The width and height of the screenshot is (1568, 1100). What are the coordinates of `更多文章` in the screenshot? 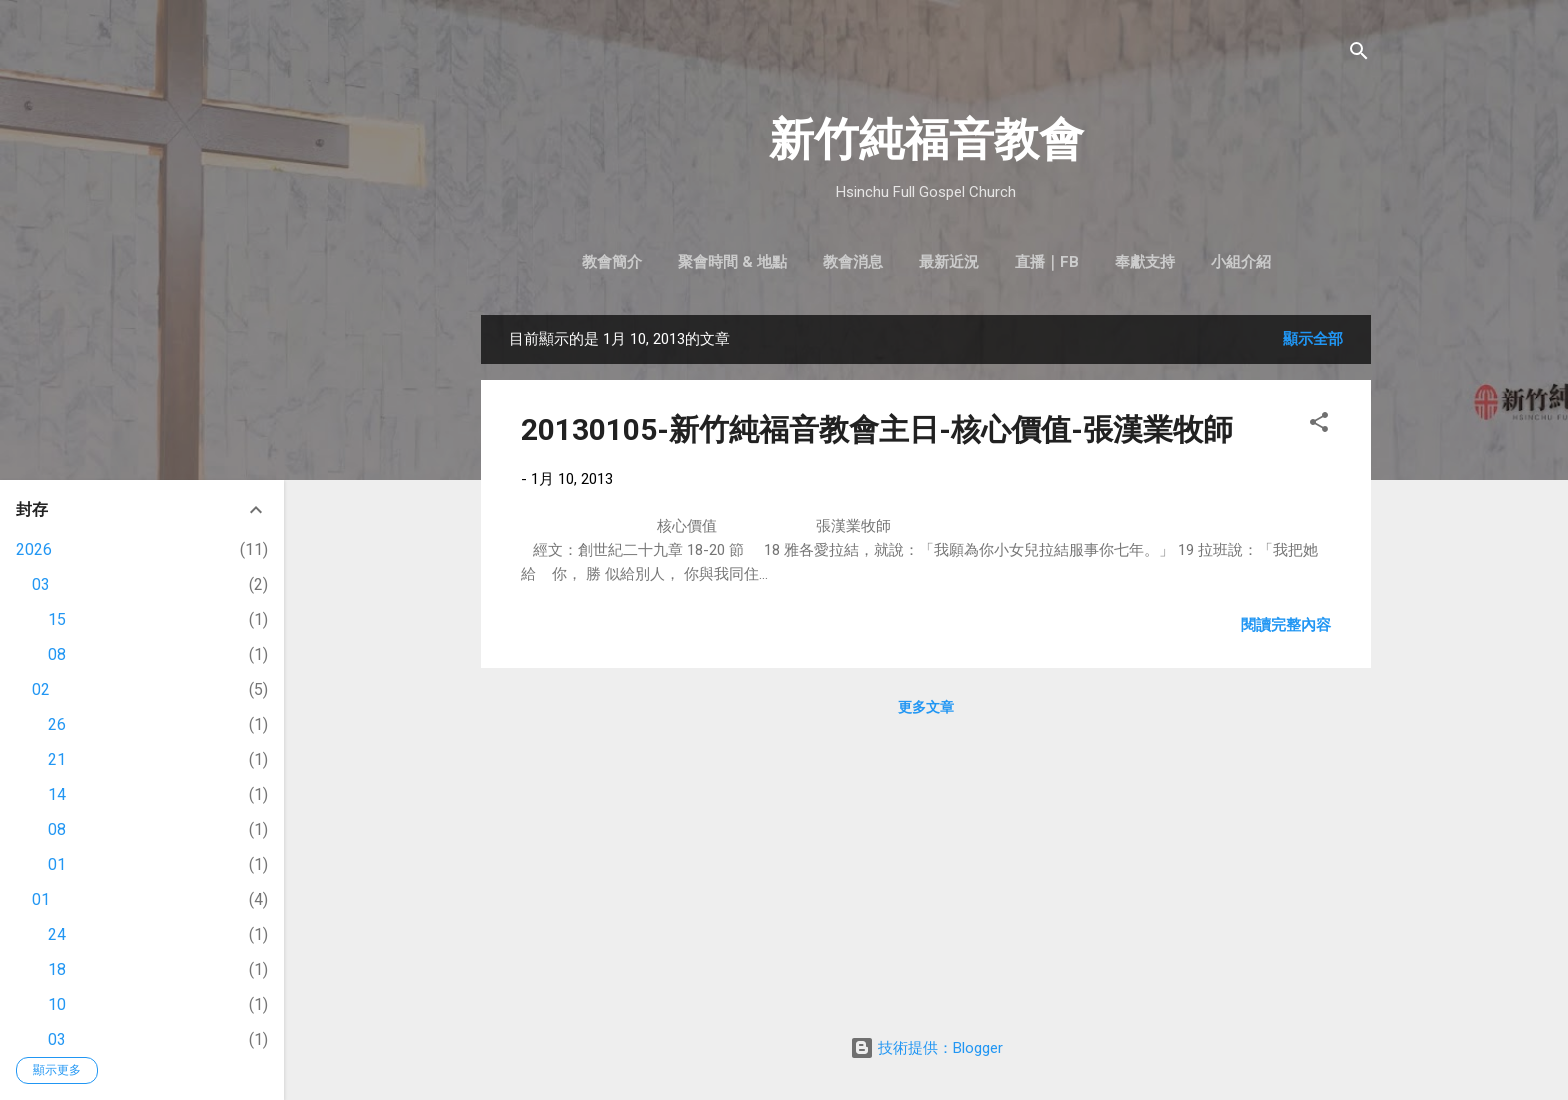 It's located at (926, 707).